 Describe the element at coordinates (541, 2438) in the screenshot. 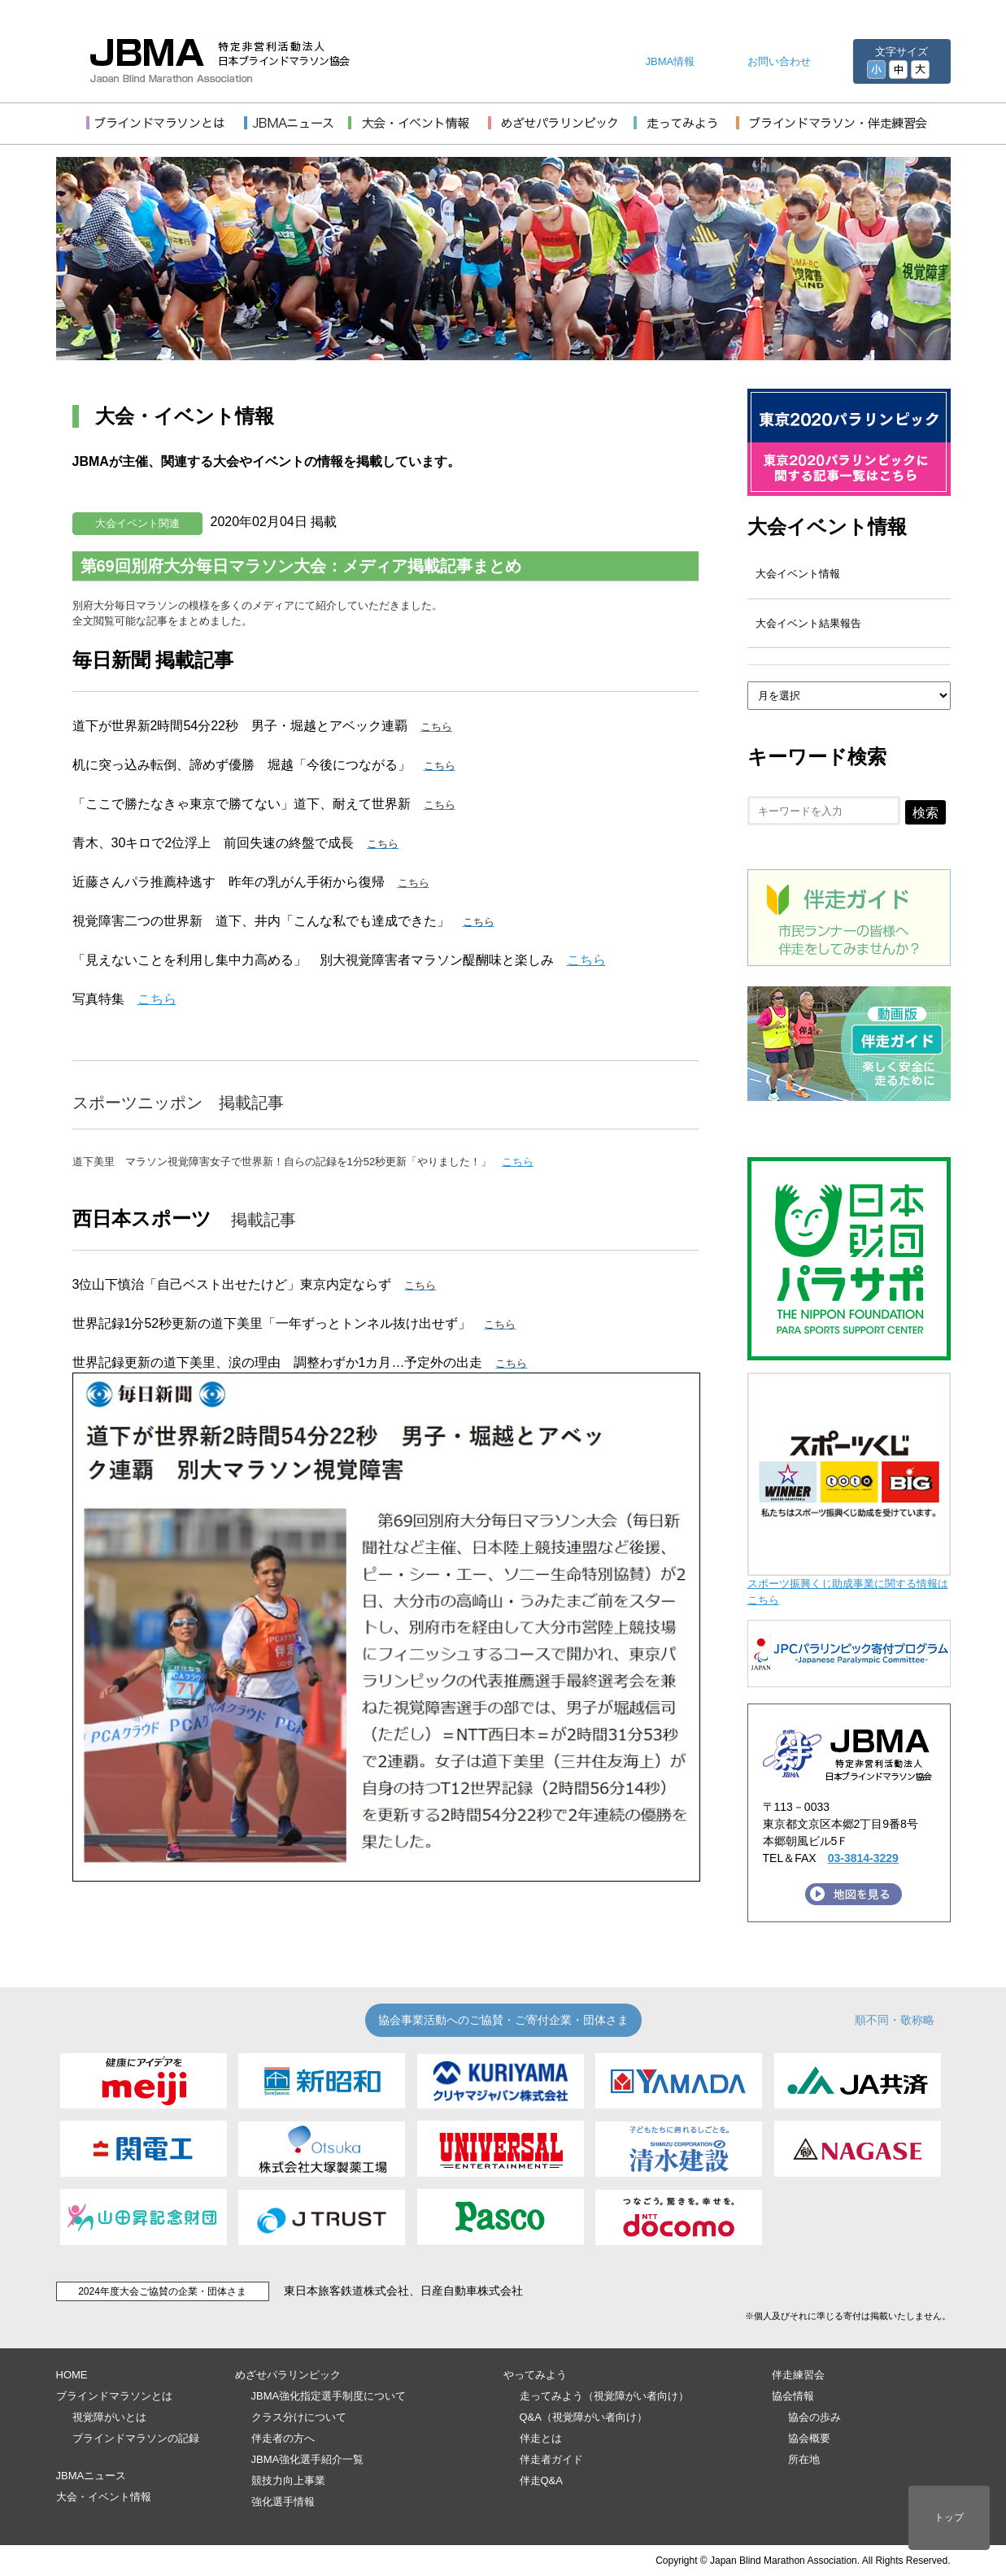

I see `伴走とは` at that location.